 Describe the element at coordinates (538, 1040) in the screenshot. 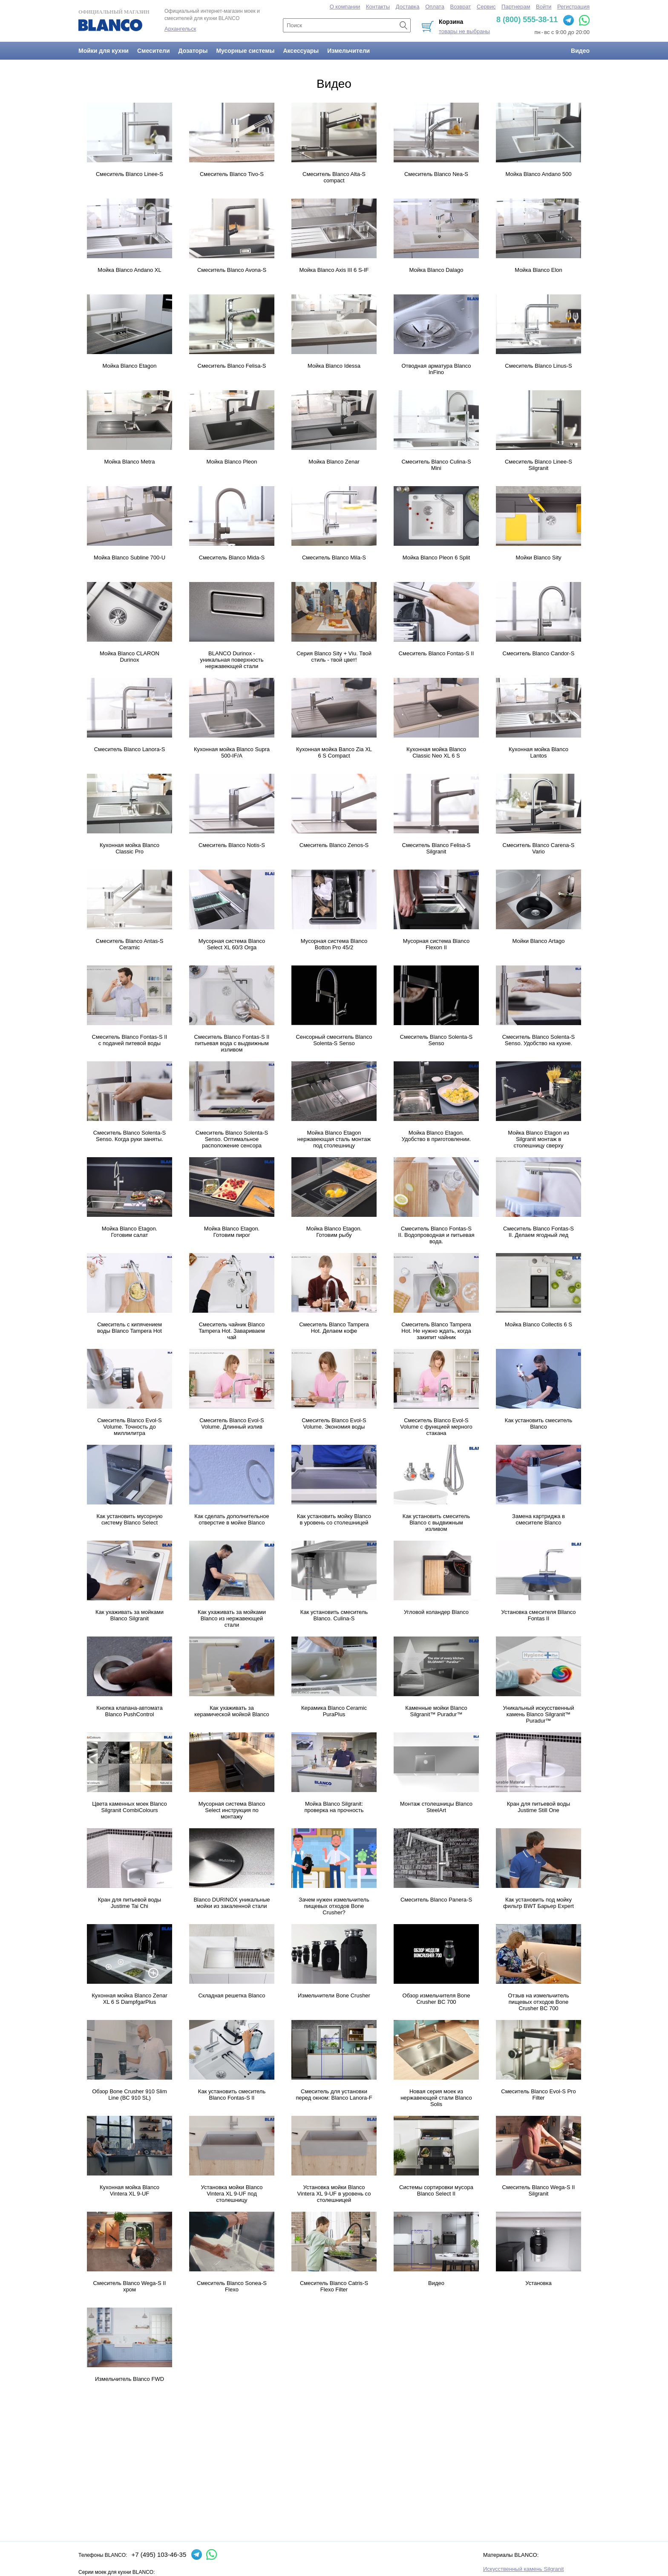

I see `Смеситель Blanco Solenta-S Senso. Удобство на кухне.` at that location.